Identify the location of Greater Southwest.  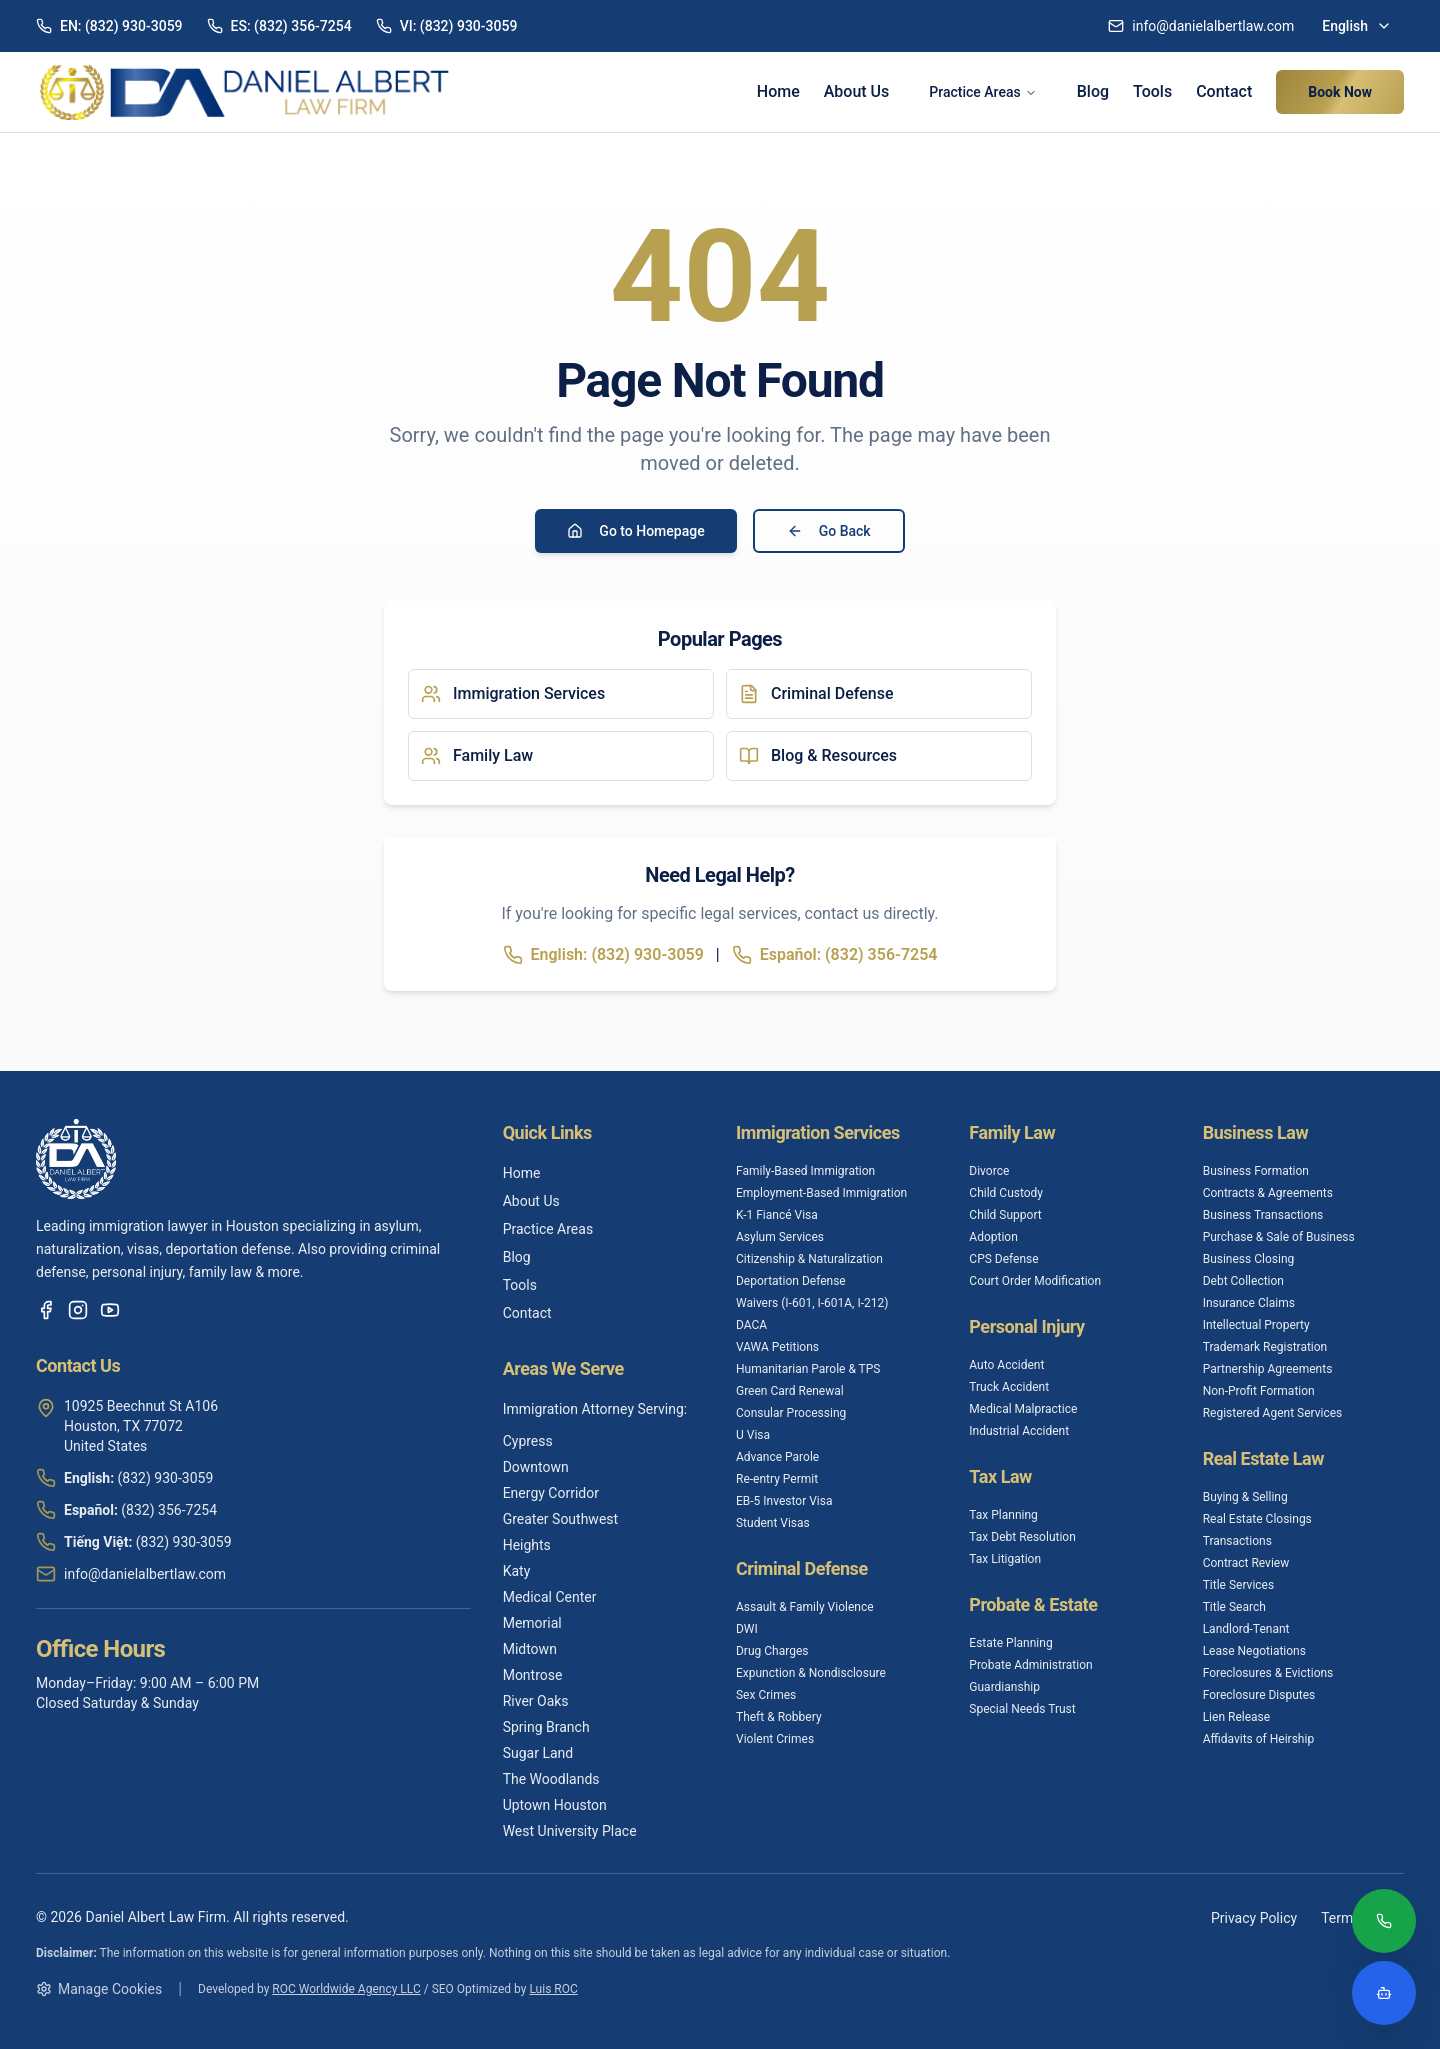
(560, 1519).